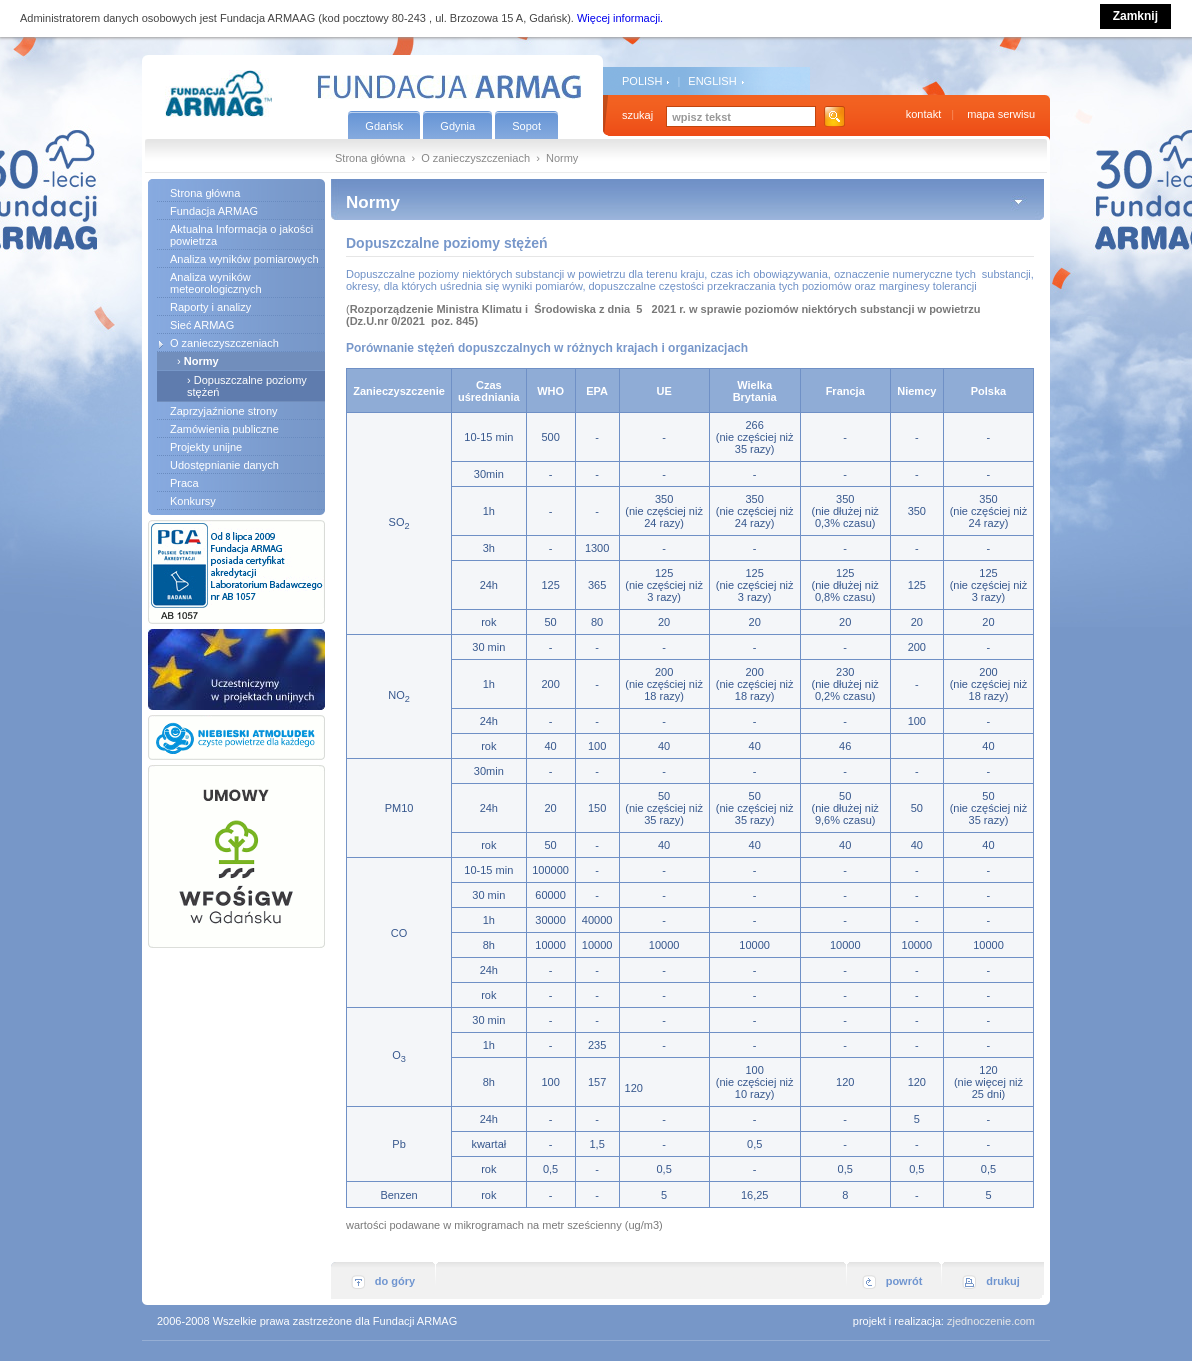 This screenshot has height=1361, width=1192. What do you see at coordinates (923, 114) in the screenshot?
I see `kontakt` at bounding box center [923, 114].